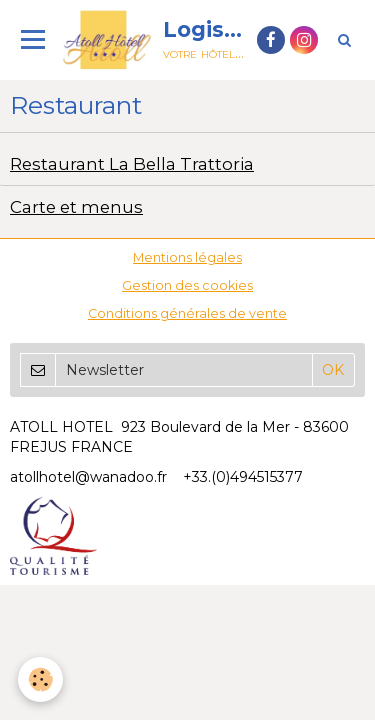 This screenshot has height=720, width=375. Describe the element at coordinates (187, 313) in the screenshot. I see `Conditions générales de vente` at that location.